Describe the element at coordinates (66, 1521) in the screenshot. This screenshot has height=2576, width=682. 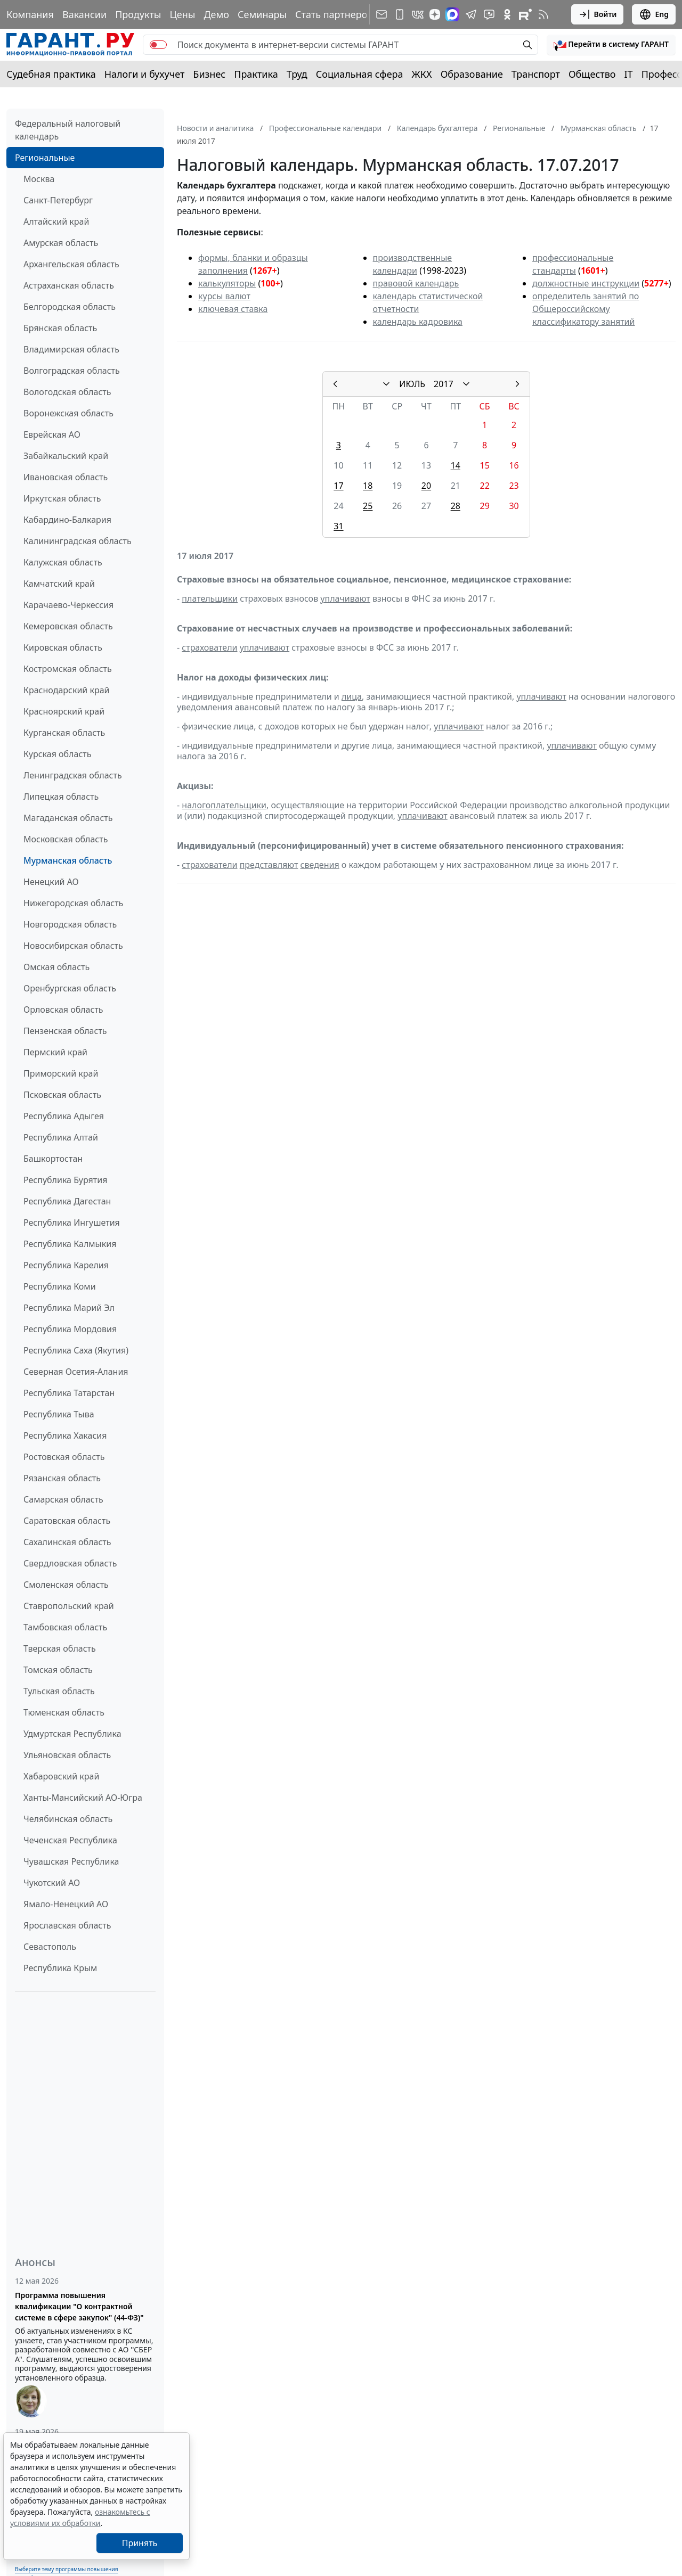
I see `Саратовская область` at that location.